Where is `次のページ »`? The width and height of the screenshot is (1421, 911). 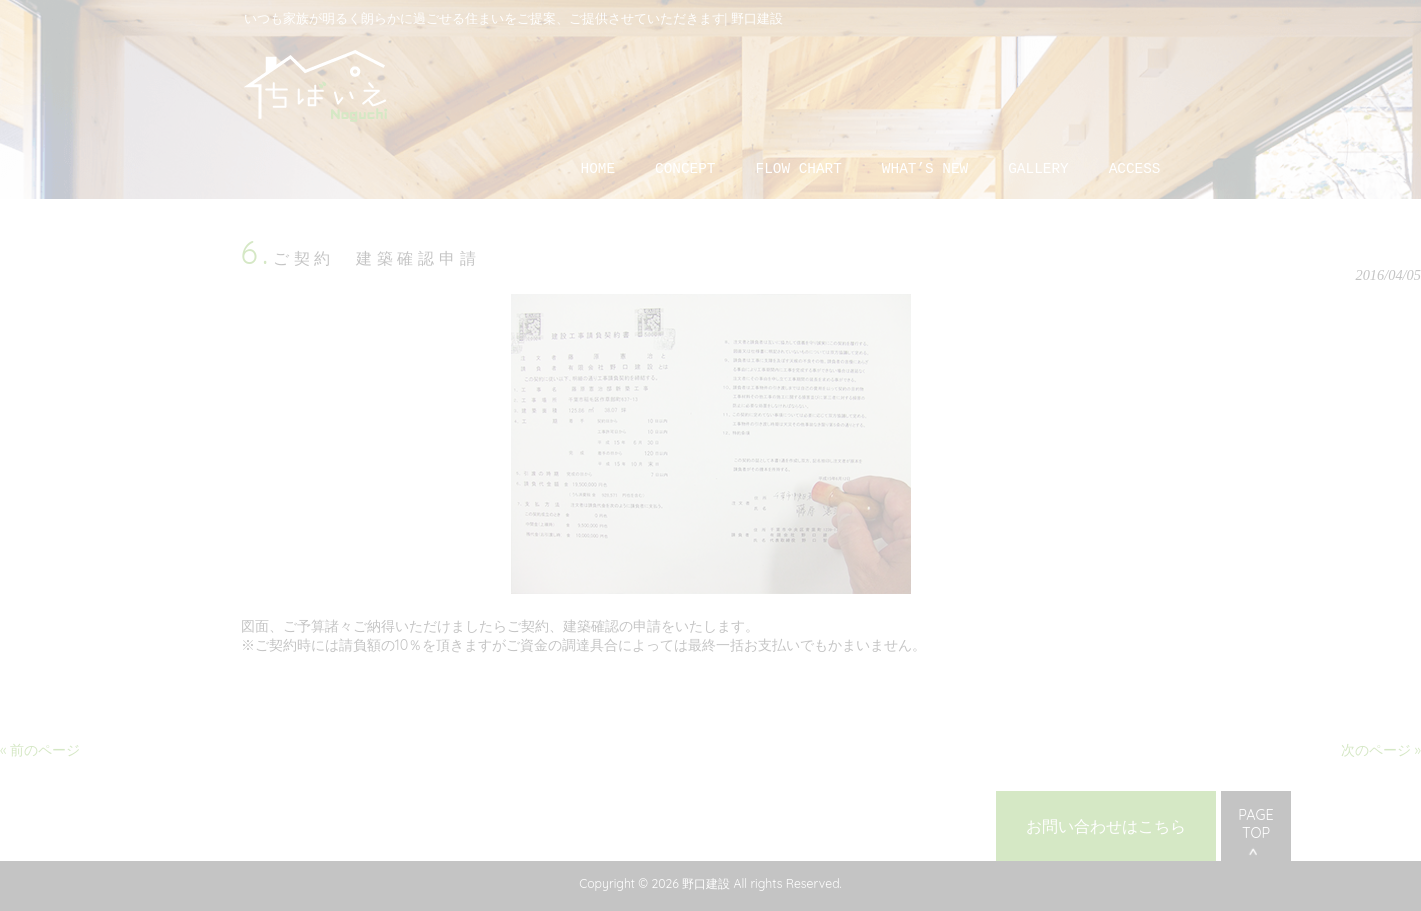 次のページ » is located at coordinates (1381, 750).